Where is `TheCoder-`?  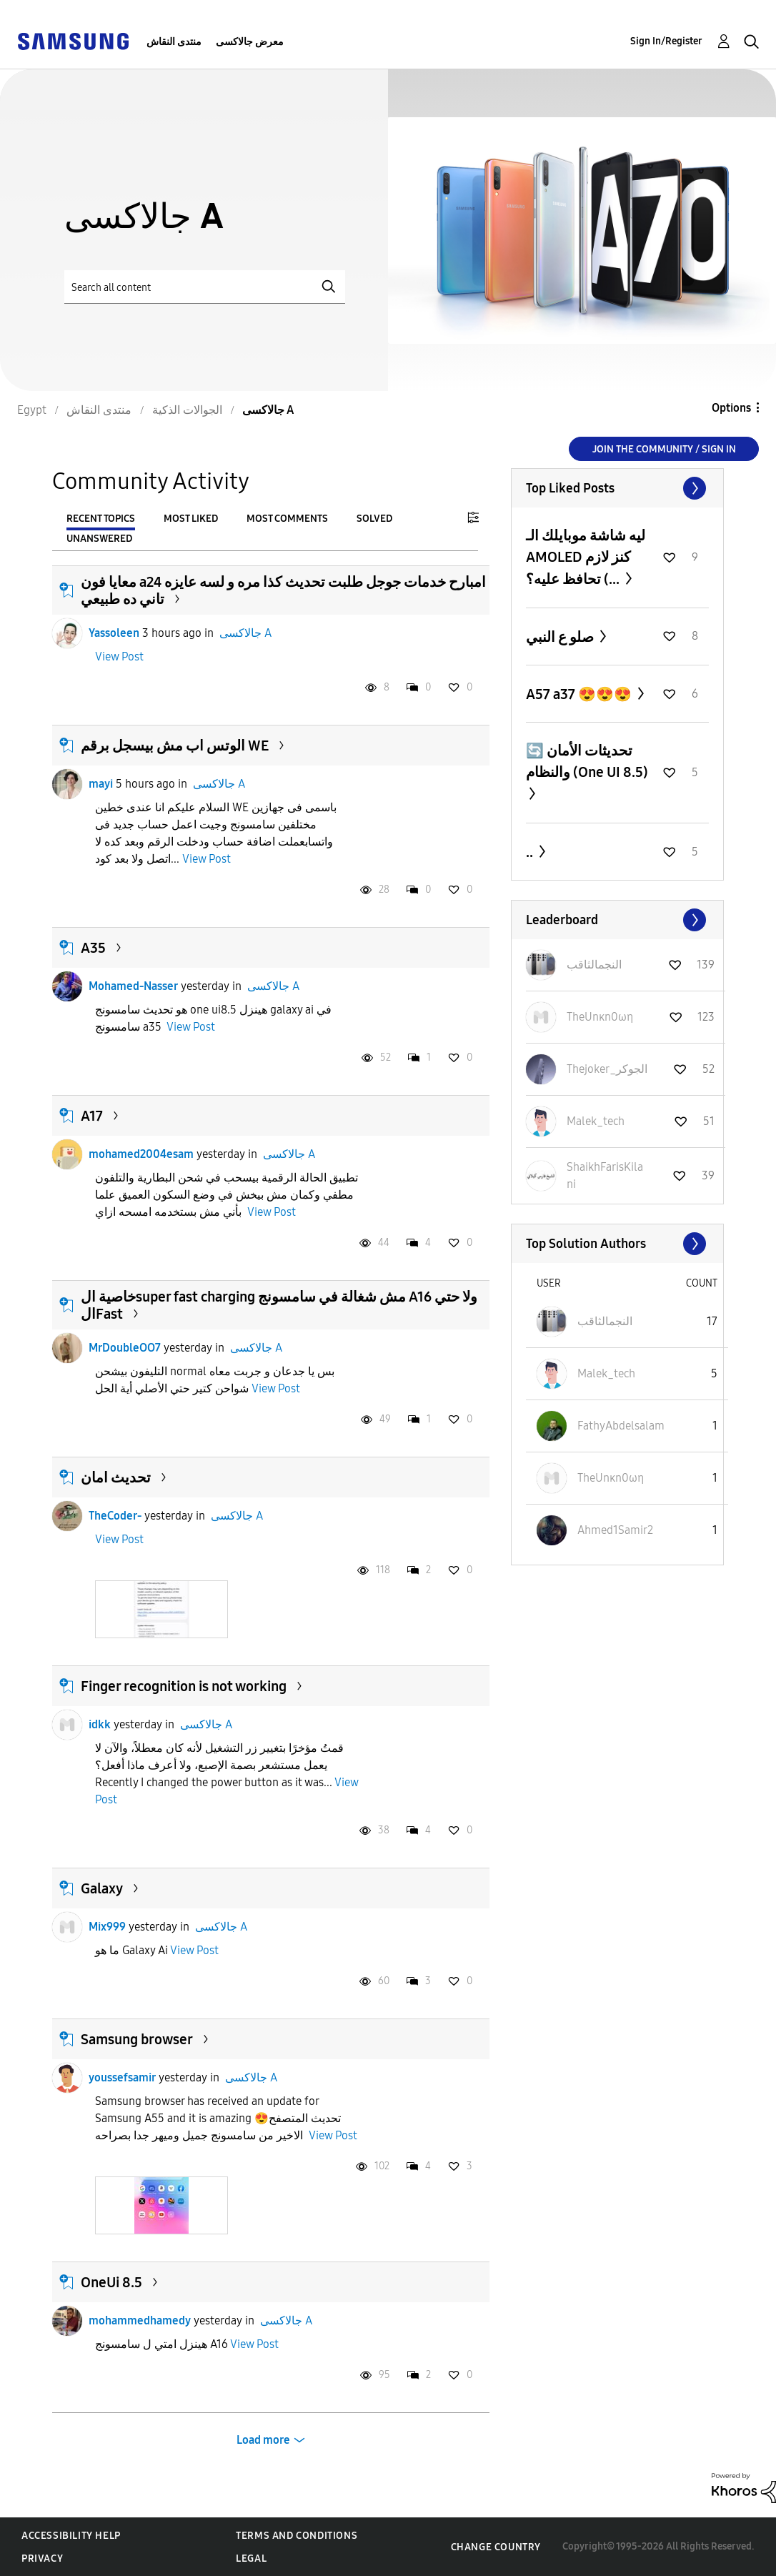
TheCoder- is located at coordinates (115, 1515).